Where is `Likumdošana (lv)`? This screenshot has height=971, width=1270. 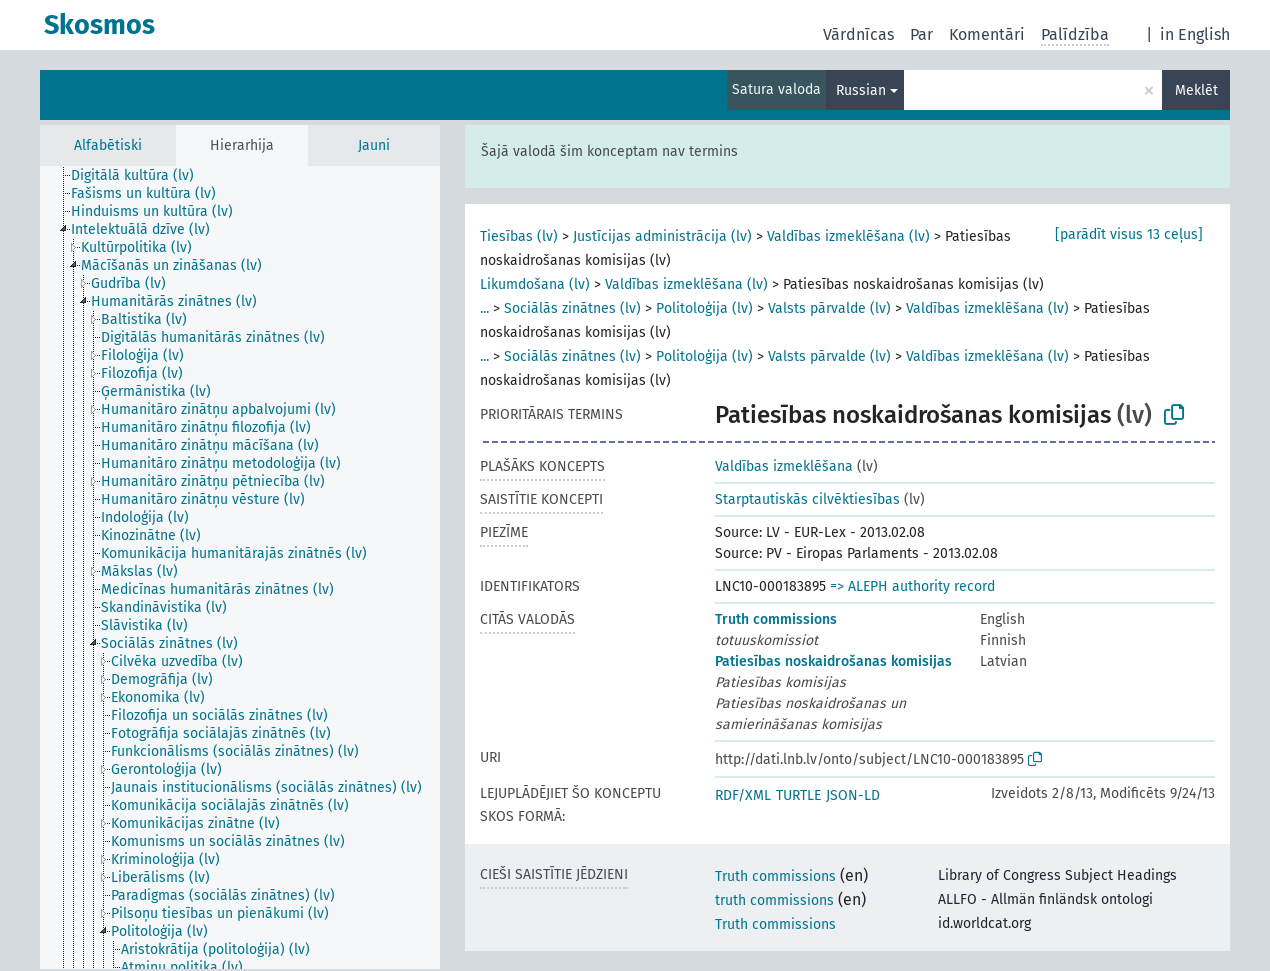 Likumdošana (lv) is located at coordinates (535, 284).